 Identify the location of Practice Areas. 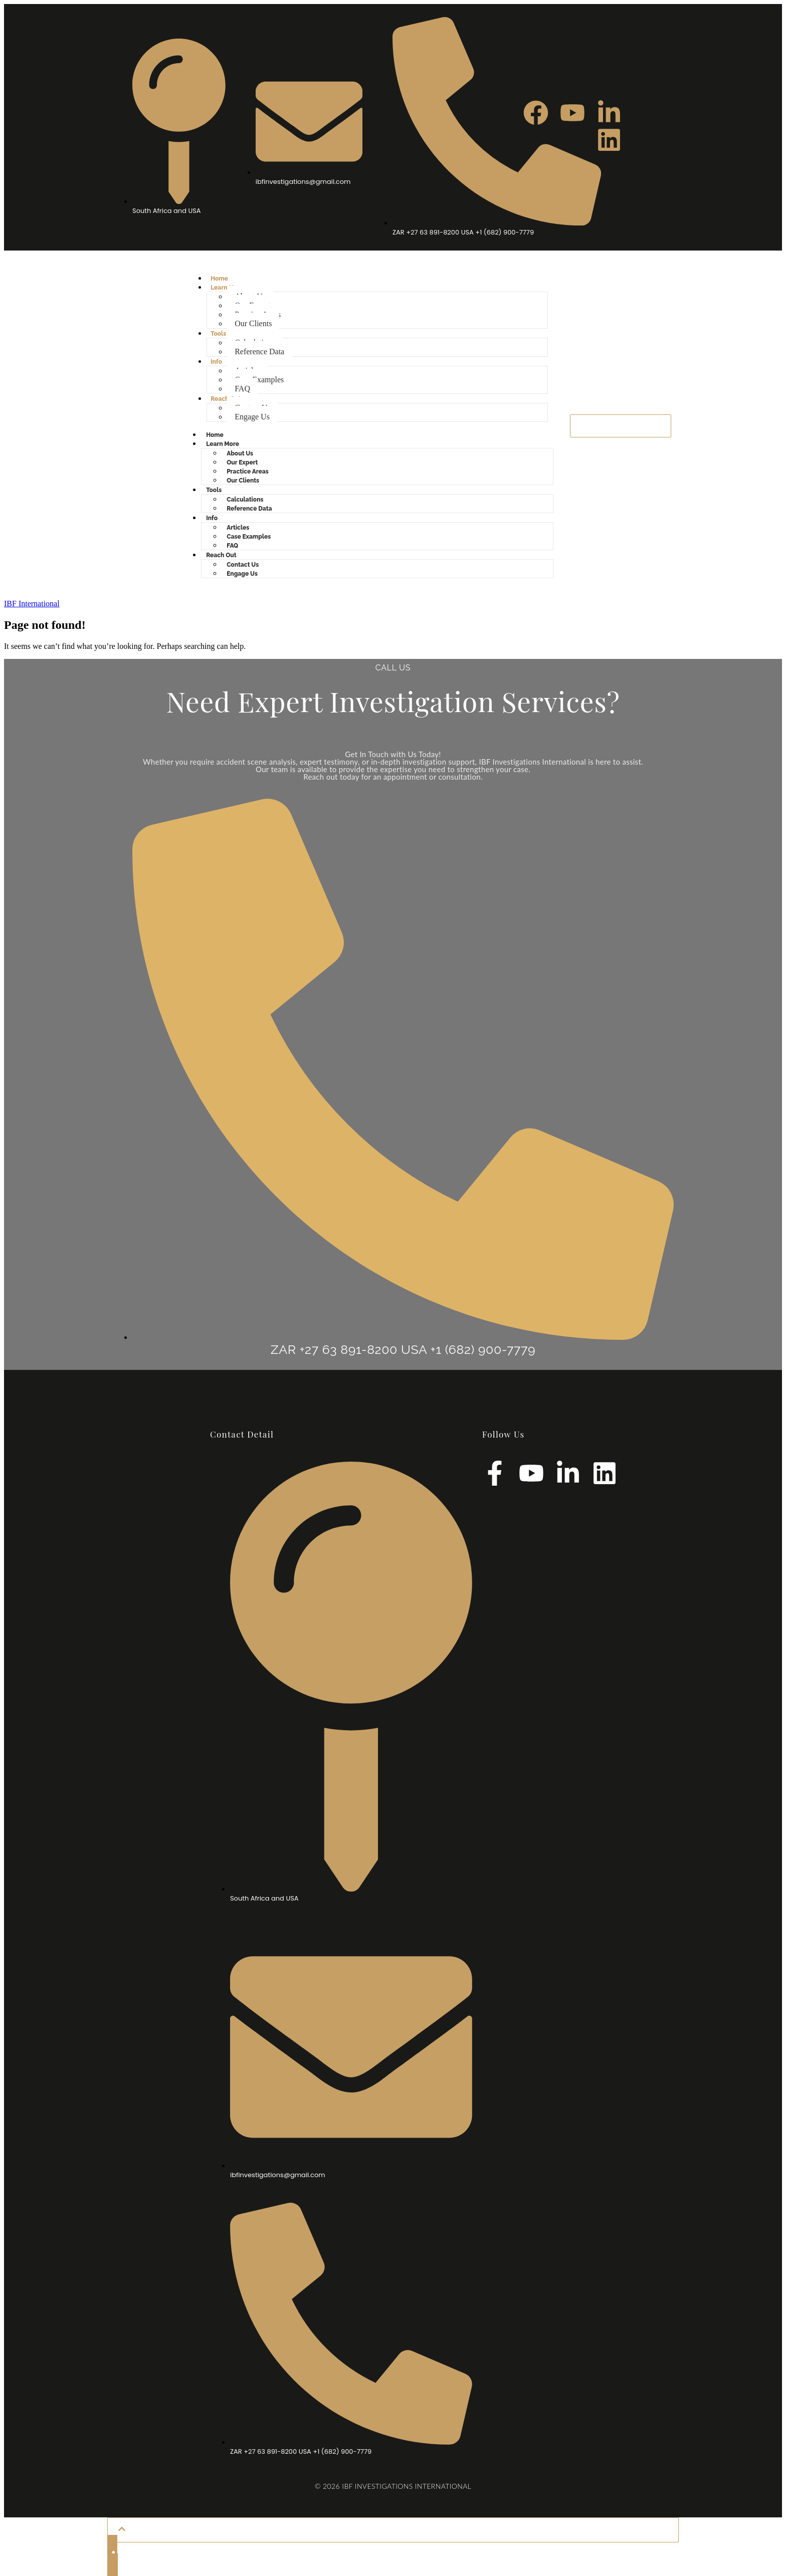
(248, 471).